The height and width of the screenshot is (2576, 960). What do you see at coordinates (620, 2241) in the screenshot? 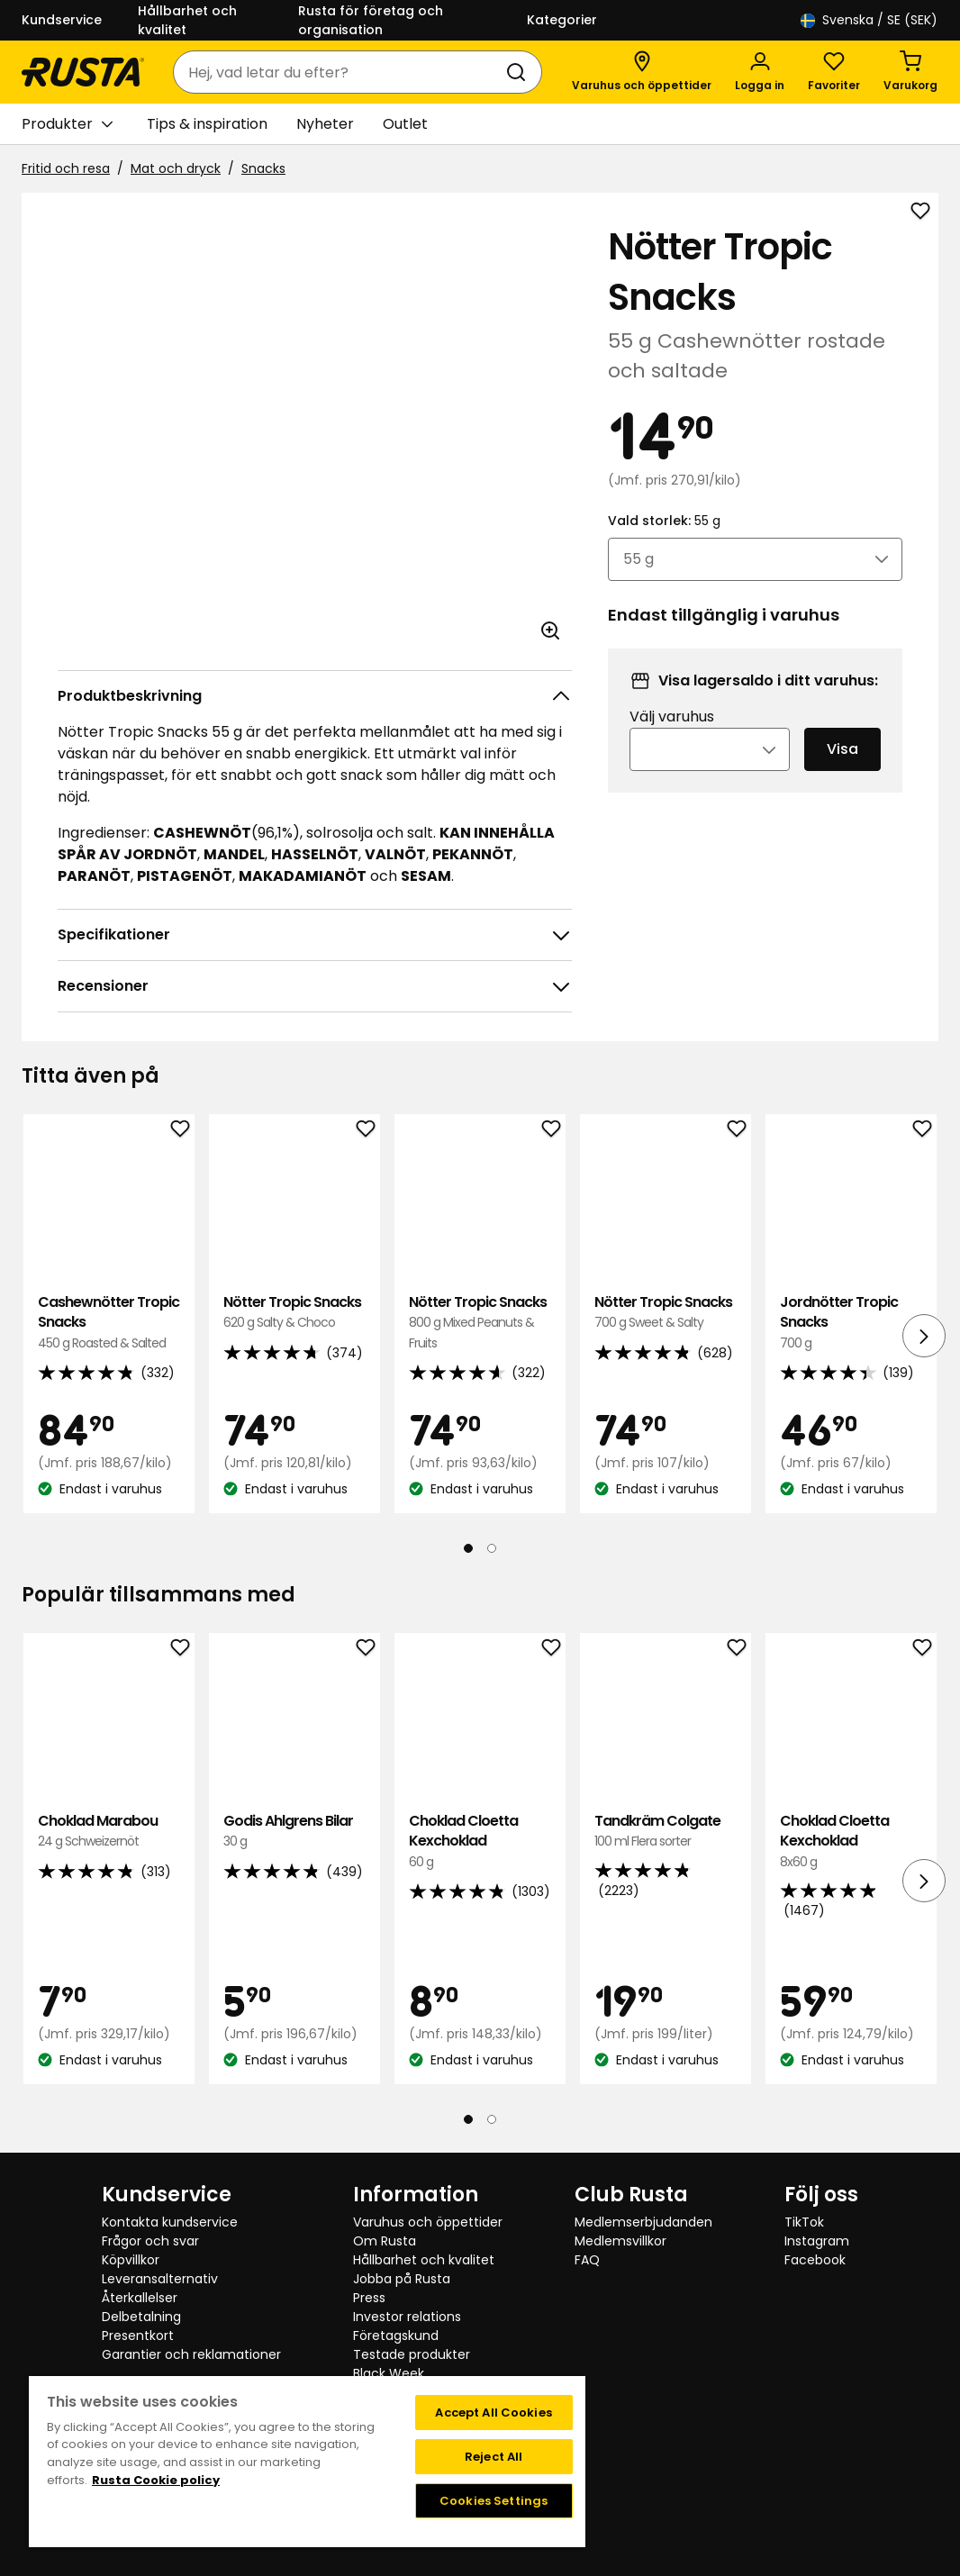
I see `Medlemsvillkor` at bounding box center [620, 2241].